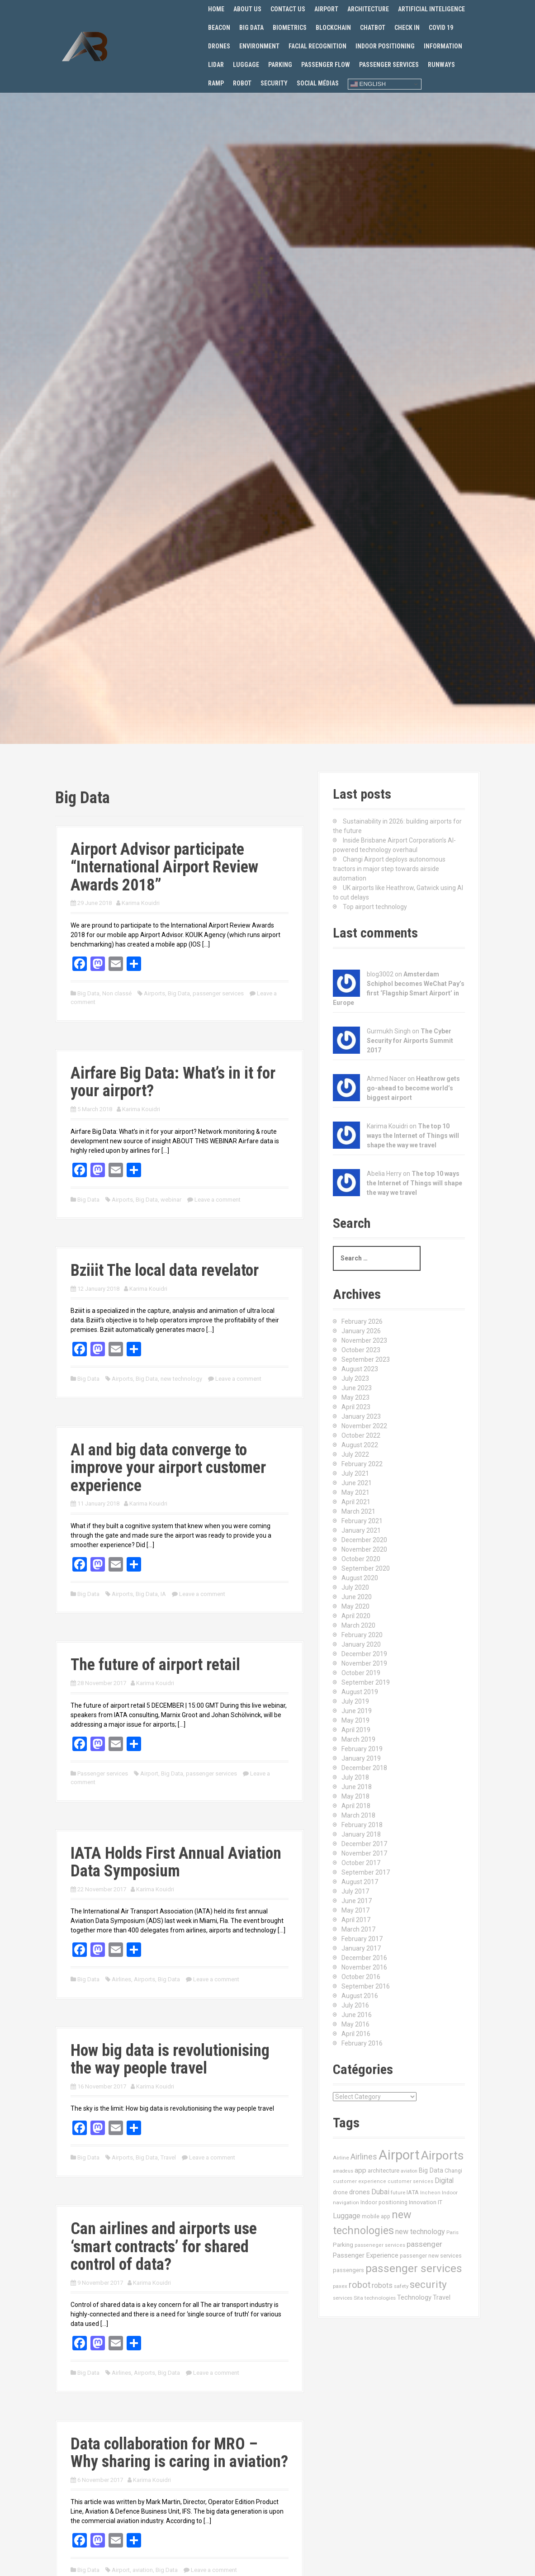 The height and width of the screenshot is (2576, 535). What do you see at coordinates (317, 46) in the screenshot?
I see `Facial recognition` at bounding box center [317, 46].